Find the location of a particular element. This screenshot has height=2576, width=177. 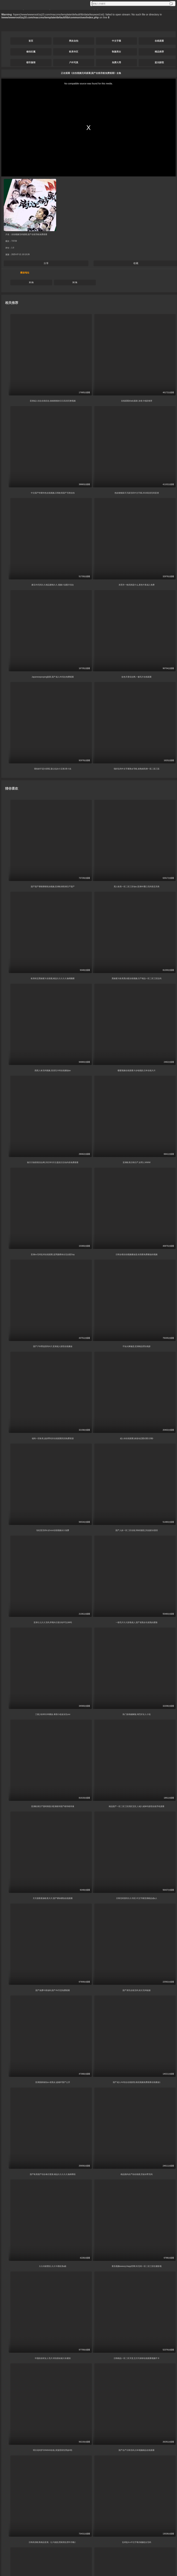

亚洲欧洲日产国码韩国,9亚洲精华国产精华精华液 is located at coordinates (52, 1806).